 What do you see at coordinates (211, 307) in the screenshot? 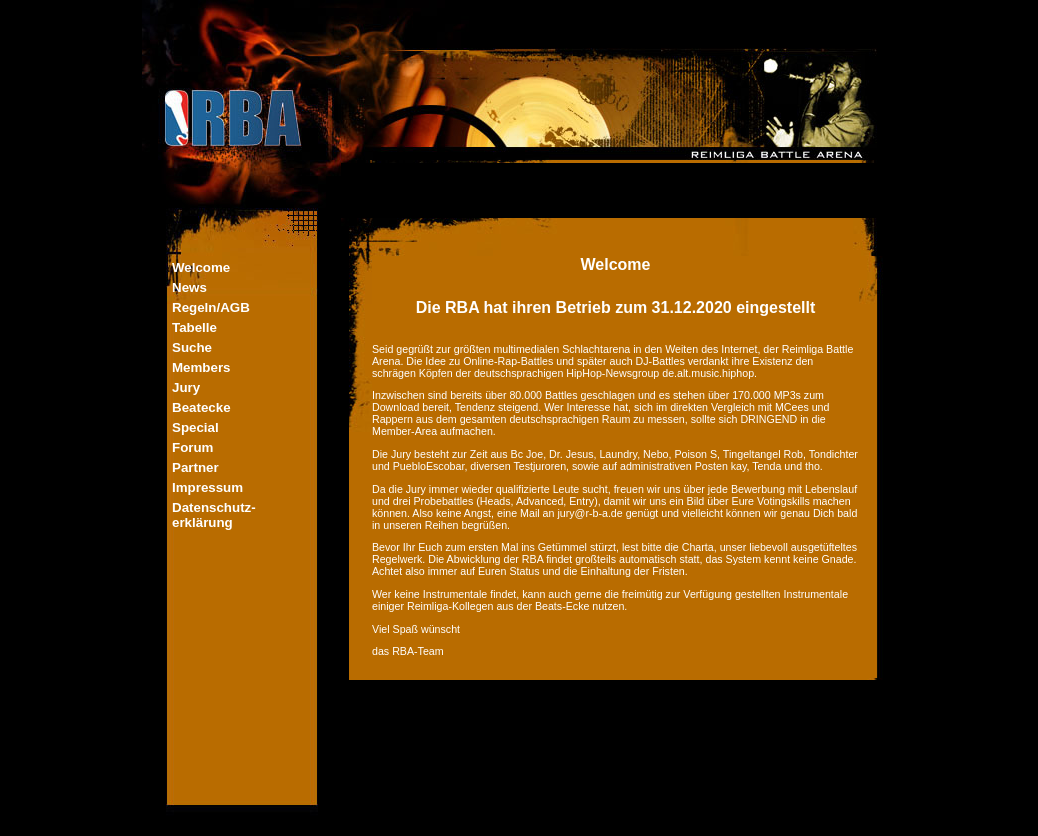
I see `Regeln/AGB` at bounding box center [211, 307].